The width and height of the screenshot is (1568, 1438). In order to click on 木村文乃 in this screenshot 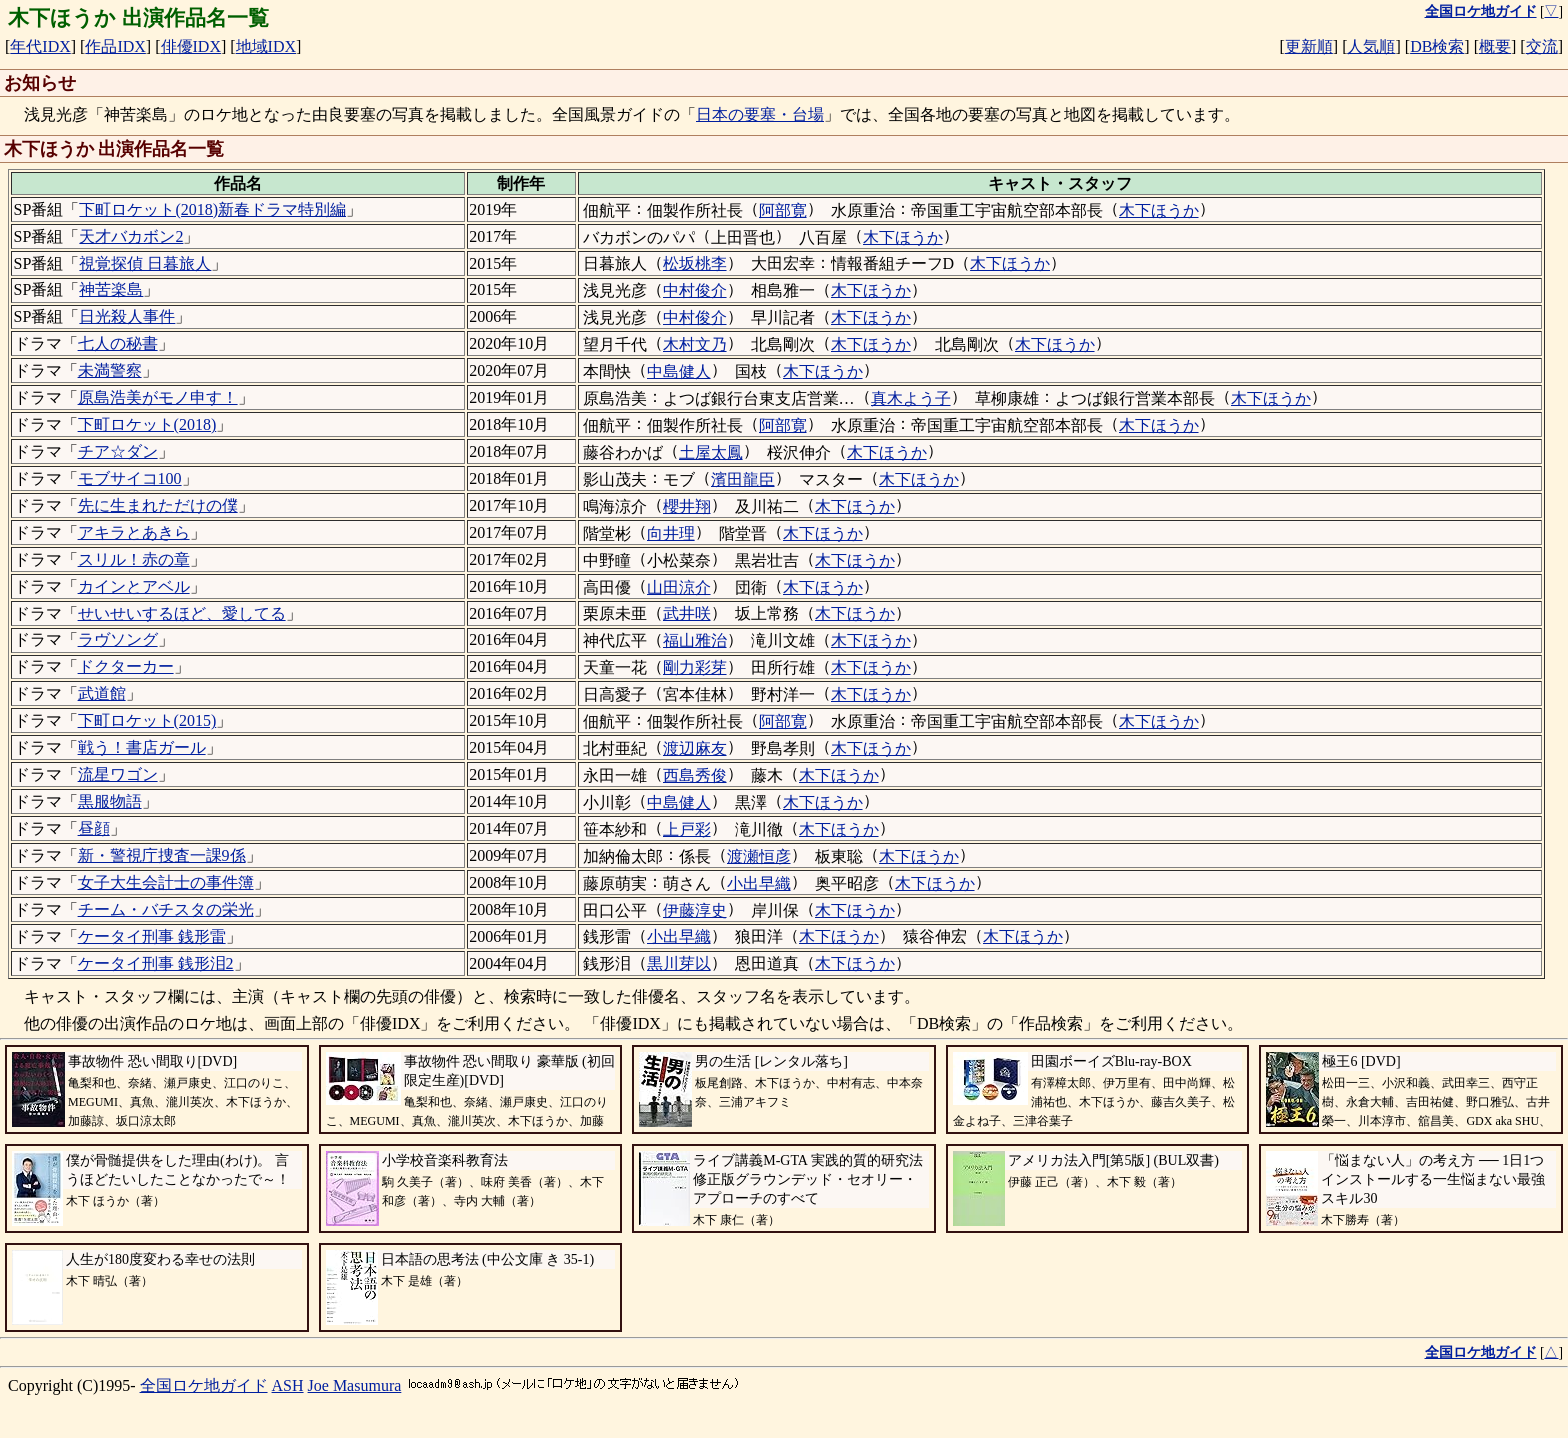, I will do `click(695, 344)`.